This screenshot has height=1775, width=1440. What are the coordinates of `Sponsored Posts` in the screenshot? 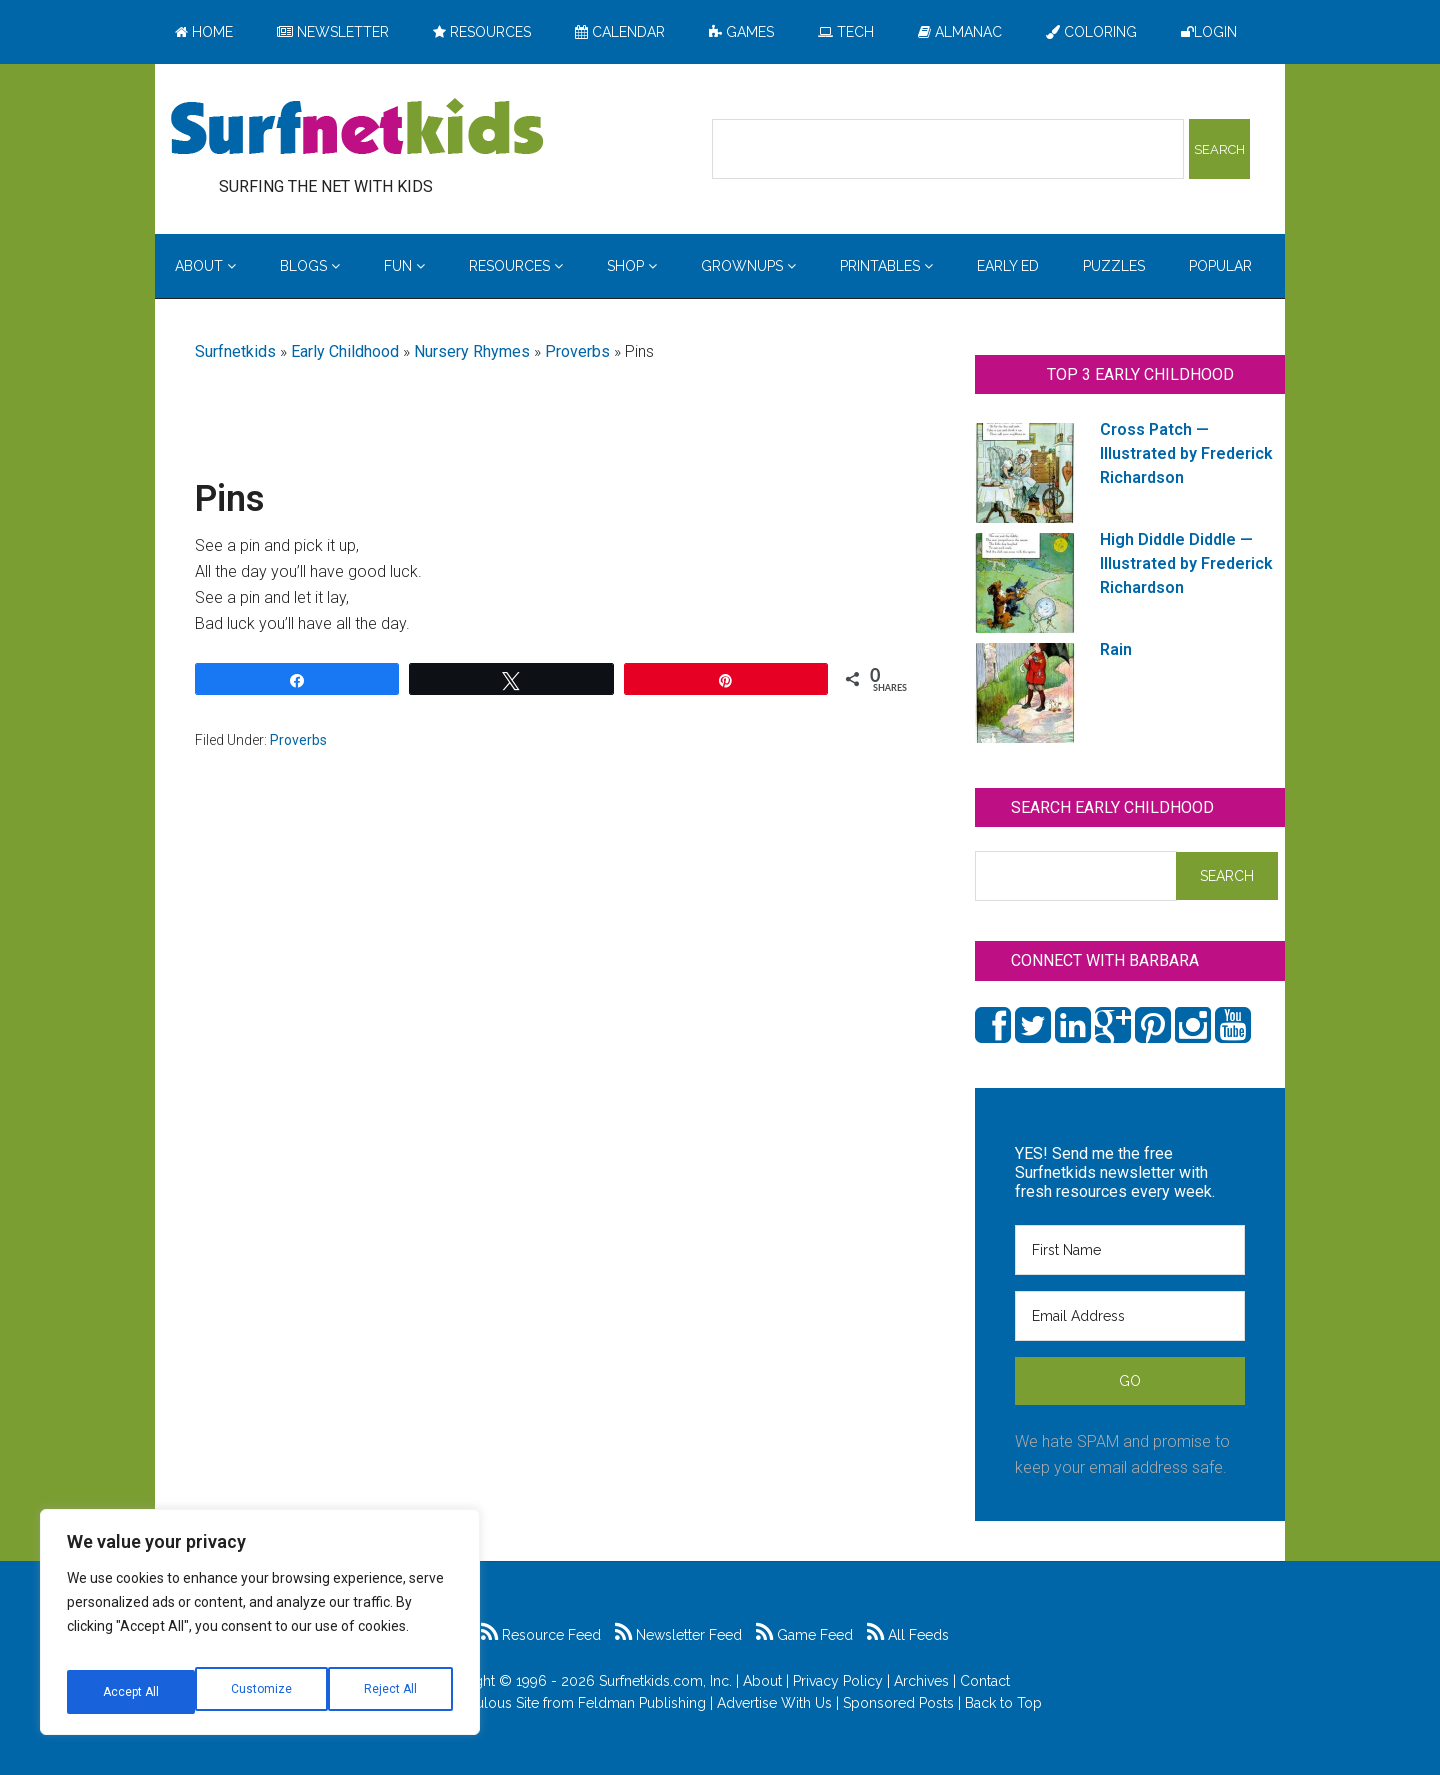 It's located at (898, 1703).